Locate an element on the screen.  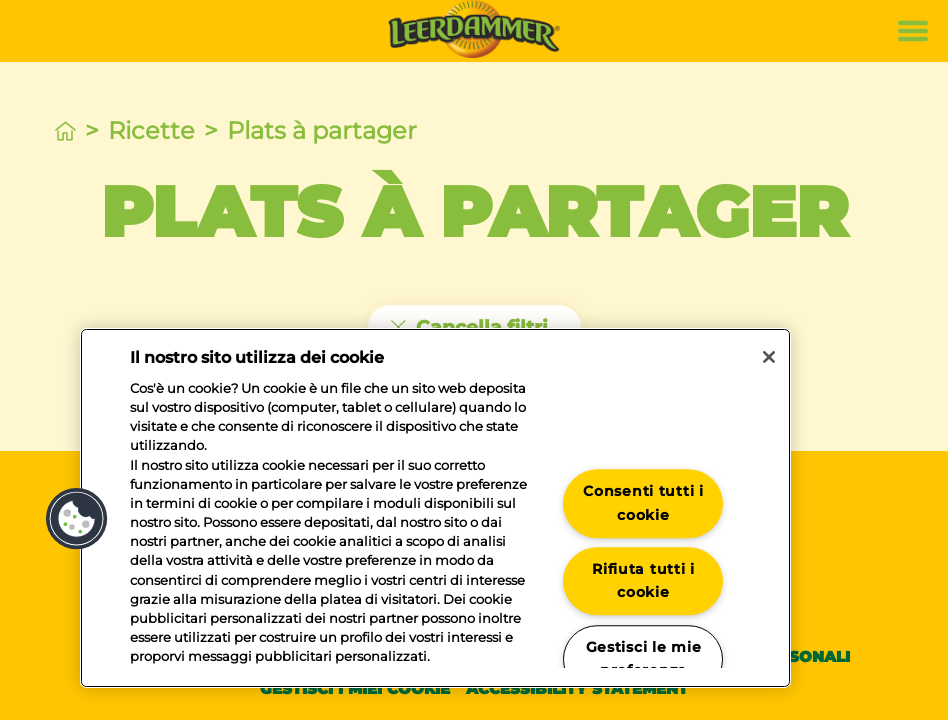
Consenti tutti i cookie is located at coordinates (643, 503).